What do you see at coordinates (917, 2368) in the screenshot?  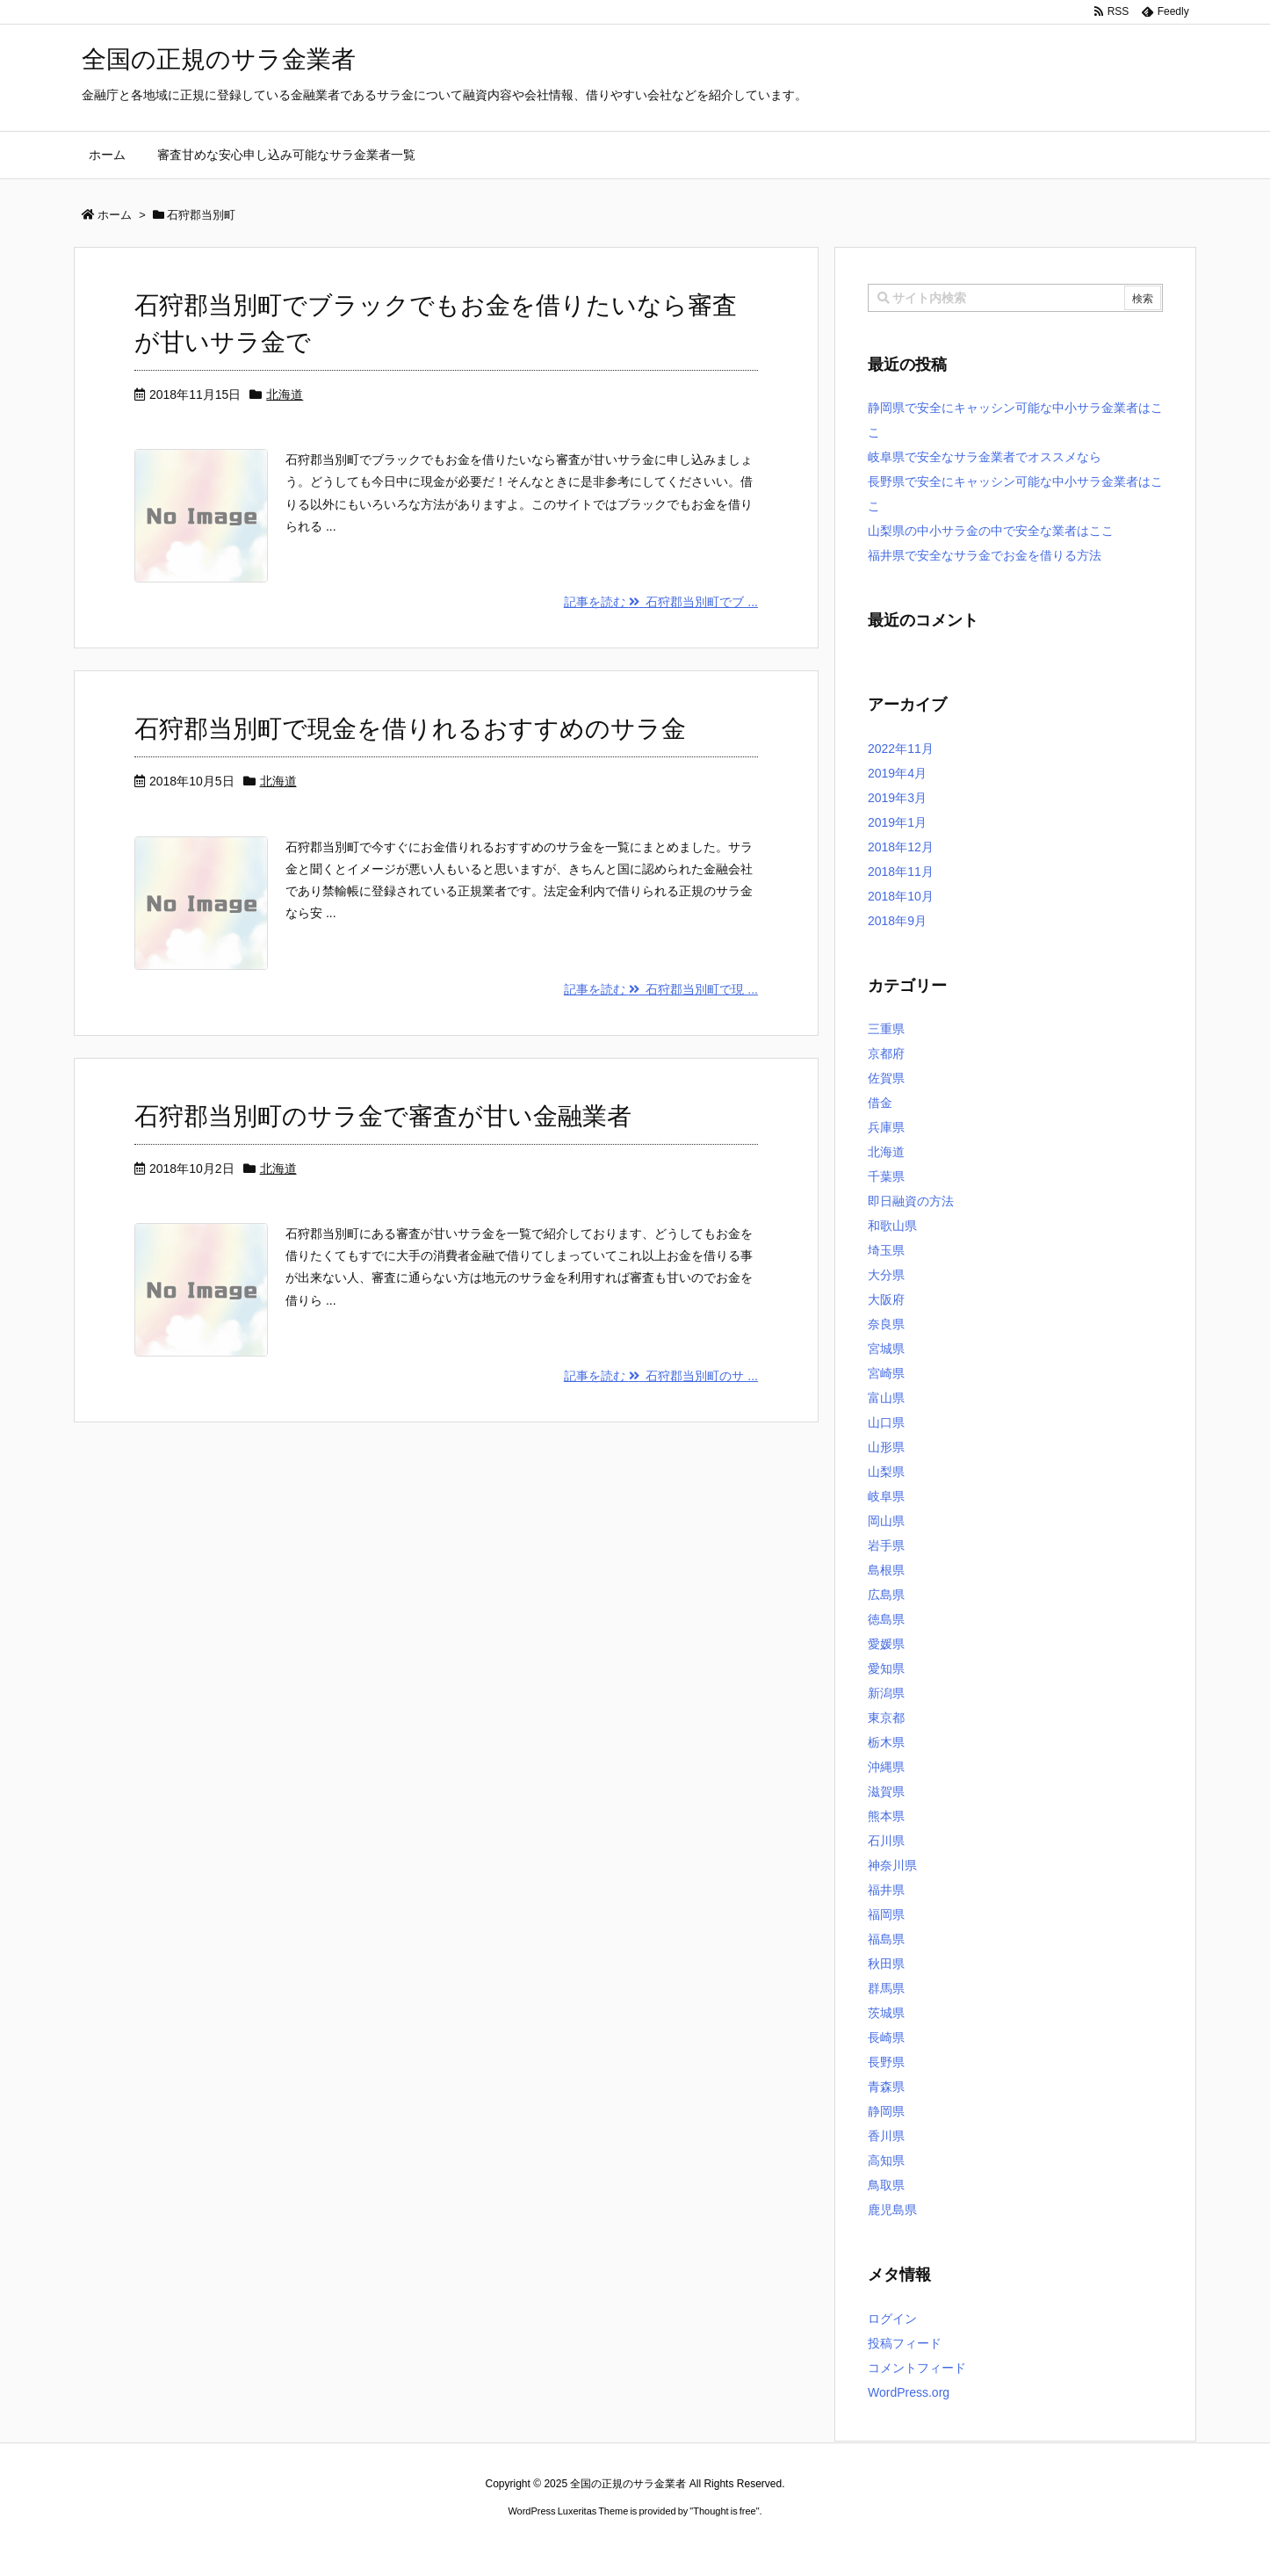 I see `コメントフィード` at bounding box center [917, 2368].